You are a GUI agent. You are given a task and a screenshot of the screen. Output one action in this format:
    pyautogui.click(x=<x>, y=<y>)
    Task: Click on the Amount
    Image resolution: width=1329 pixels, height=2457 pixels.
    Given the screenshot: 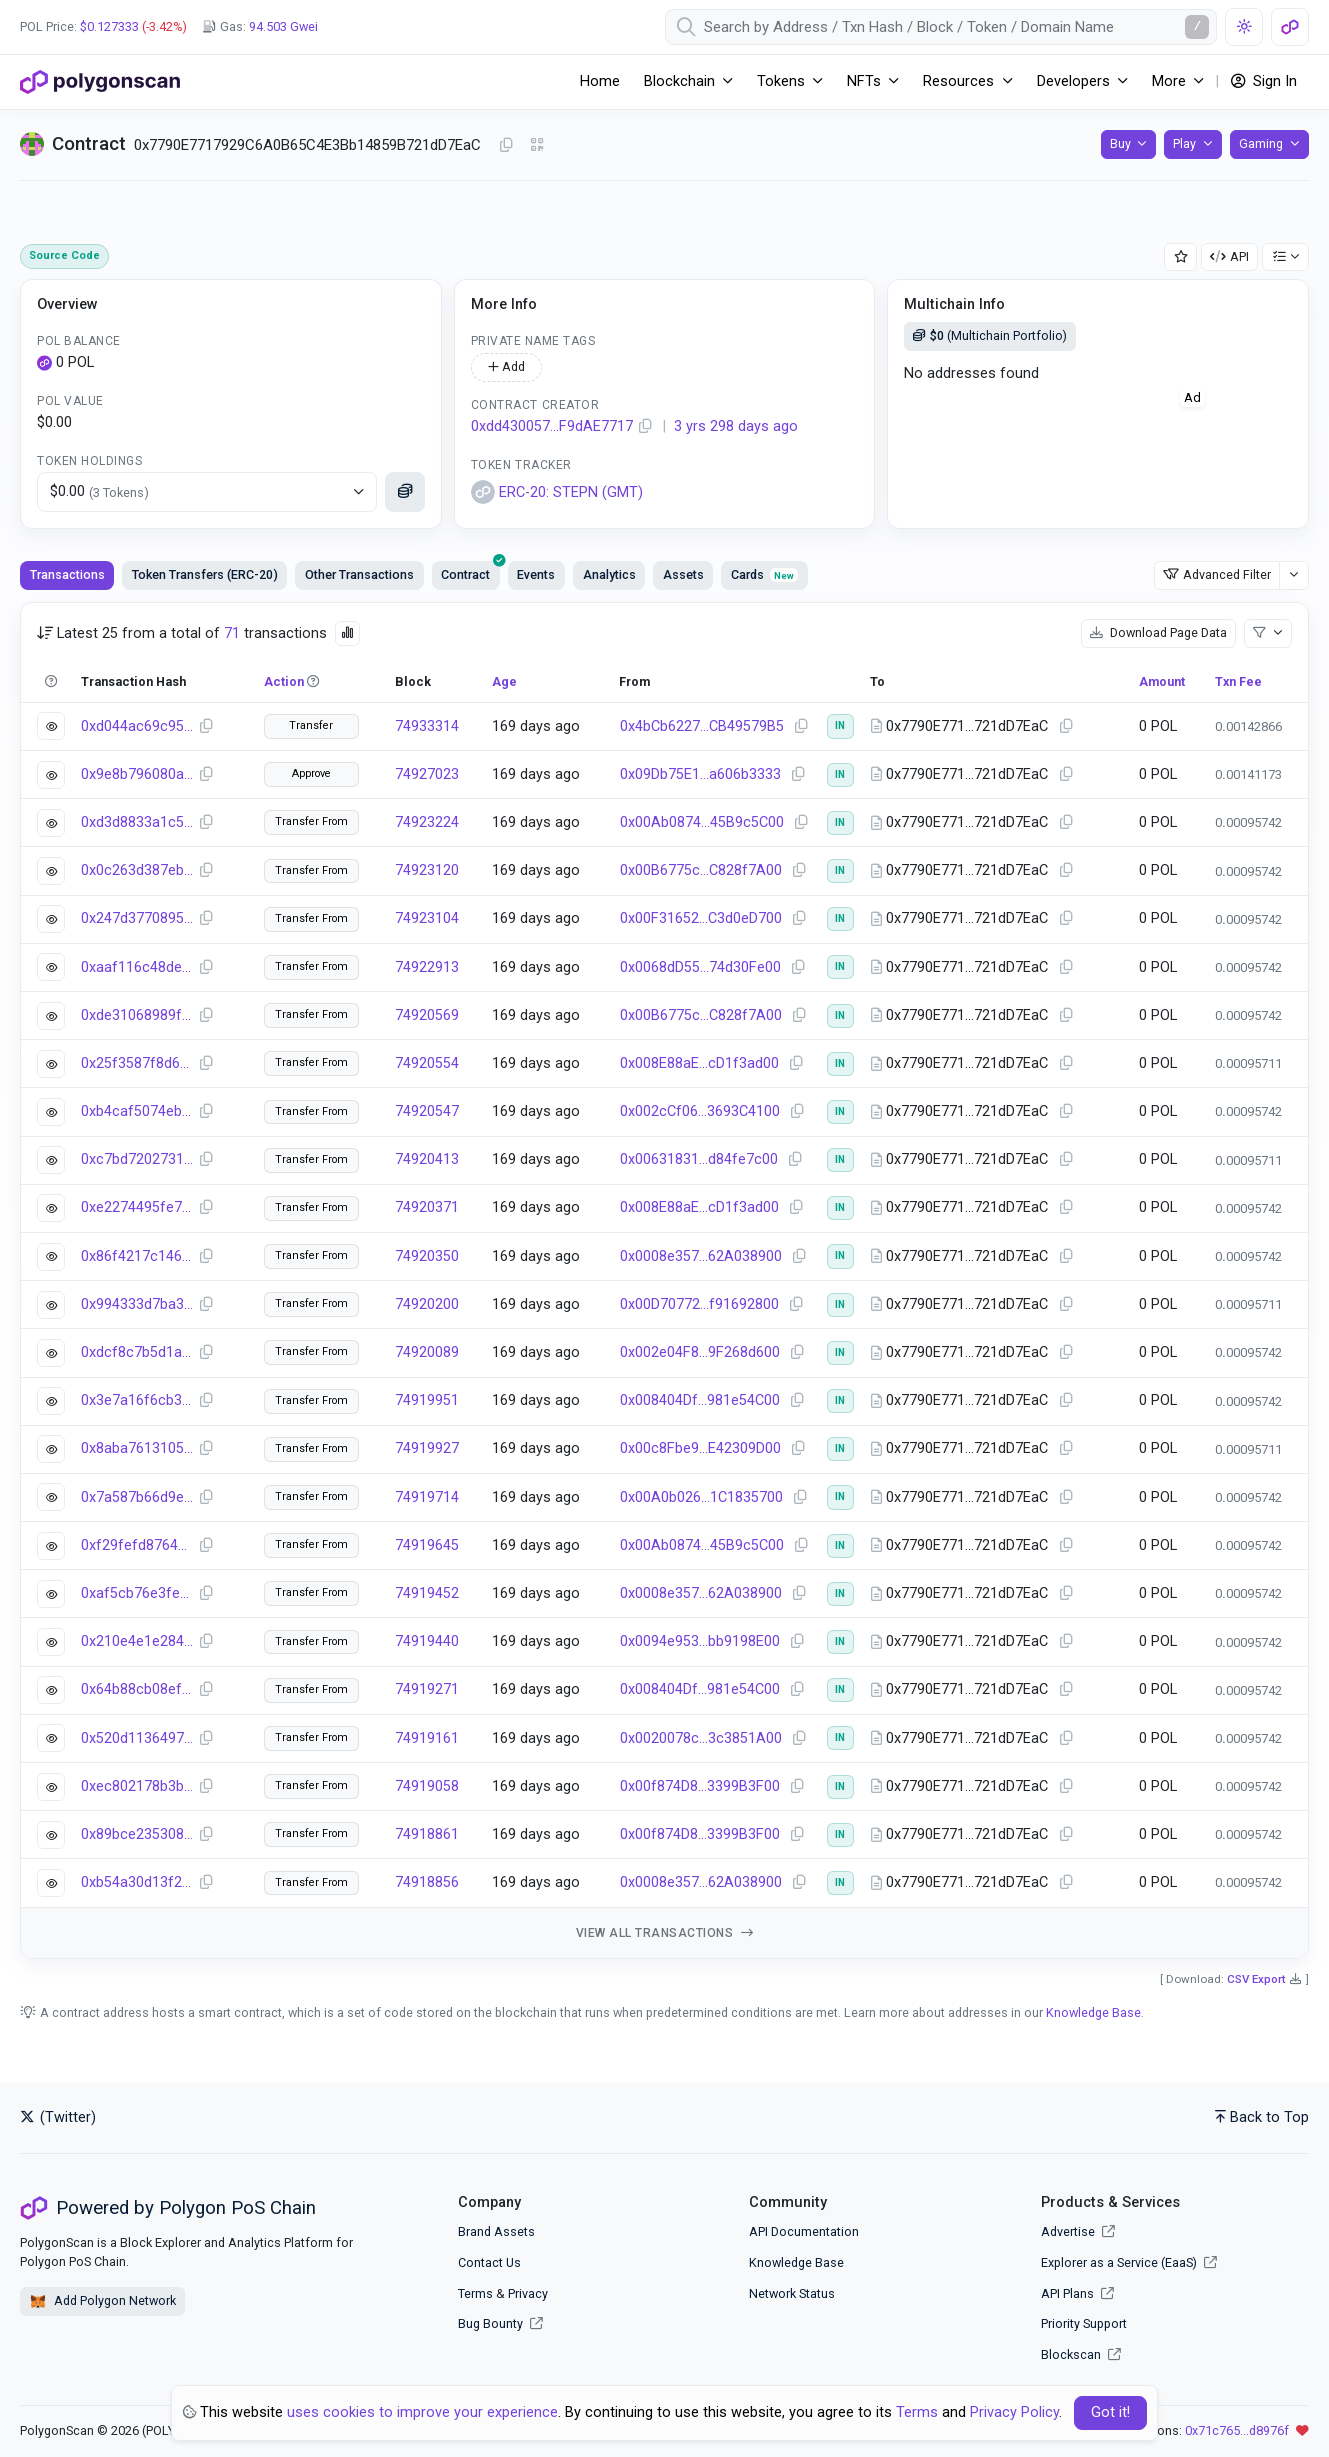 What is the action you would take?
    pyautogui.click(x=1162, y=681)
    